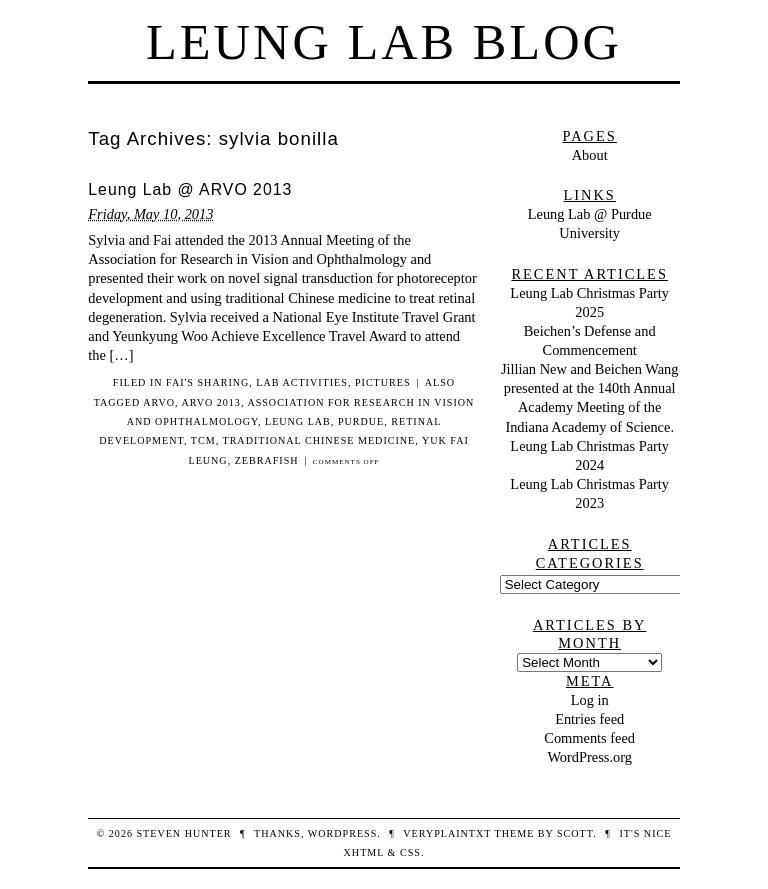 This screenshot has width=768, height=889. Describe the element at coordinates (207, 382) in the screenshot. I see `Fai's sharing` at that location.